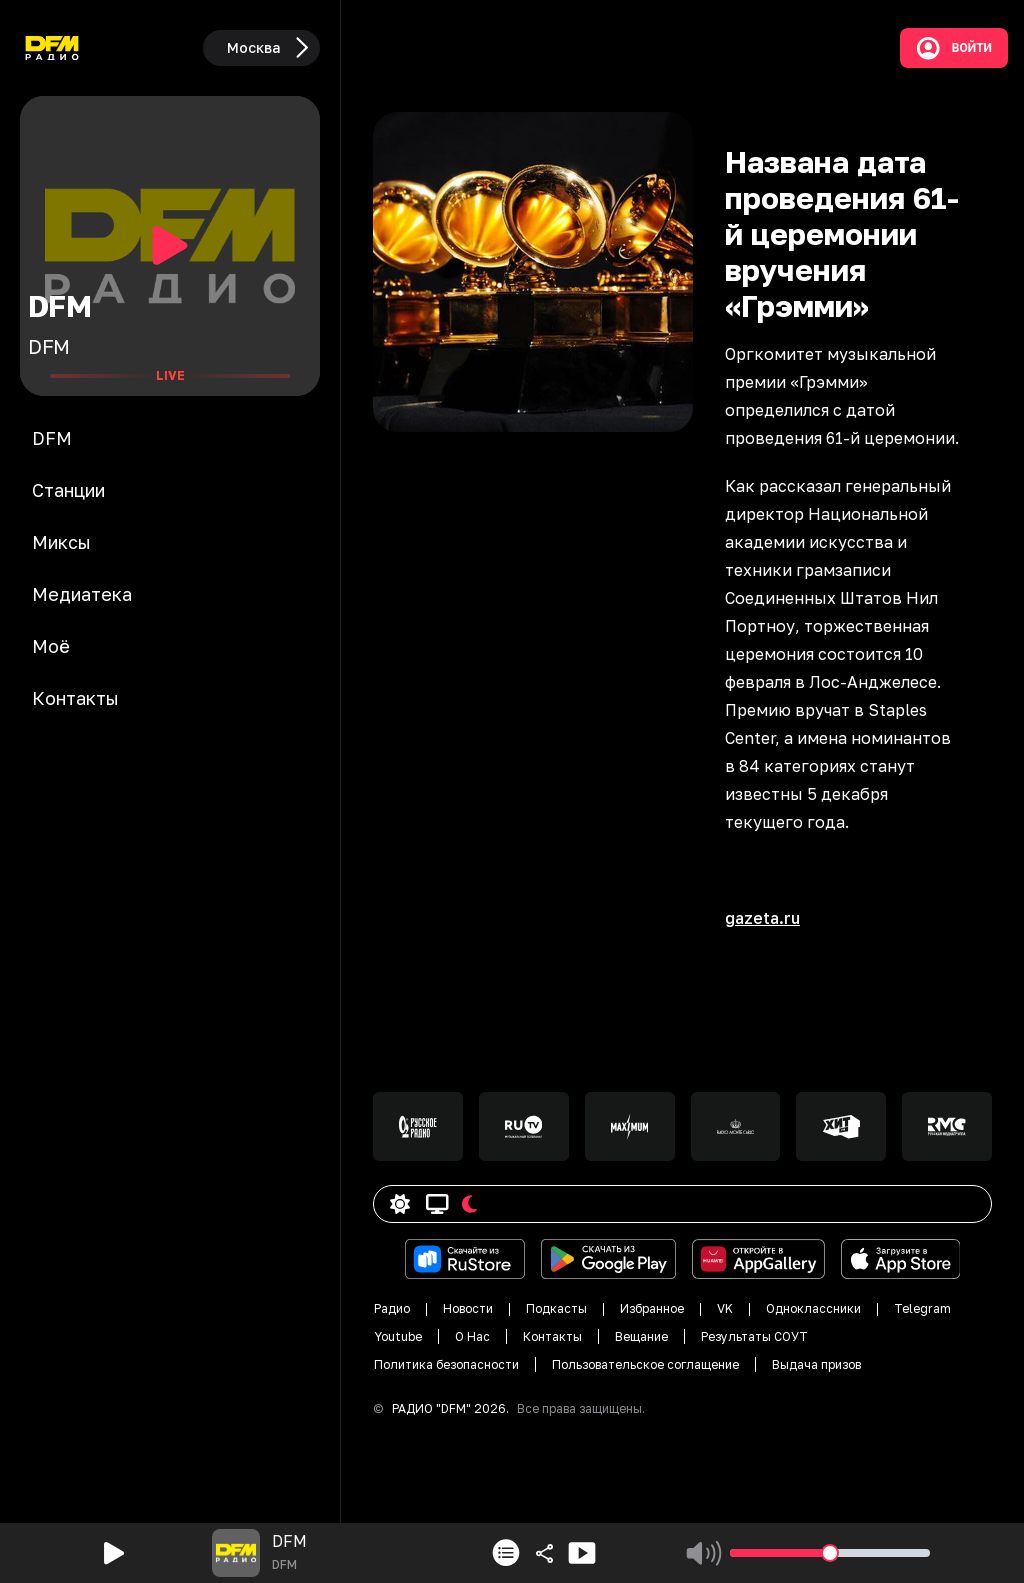 The image size is (1024, 1583). I want to click on Telegram, so click(922, 1308).